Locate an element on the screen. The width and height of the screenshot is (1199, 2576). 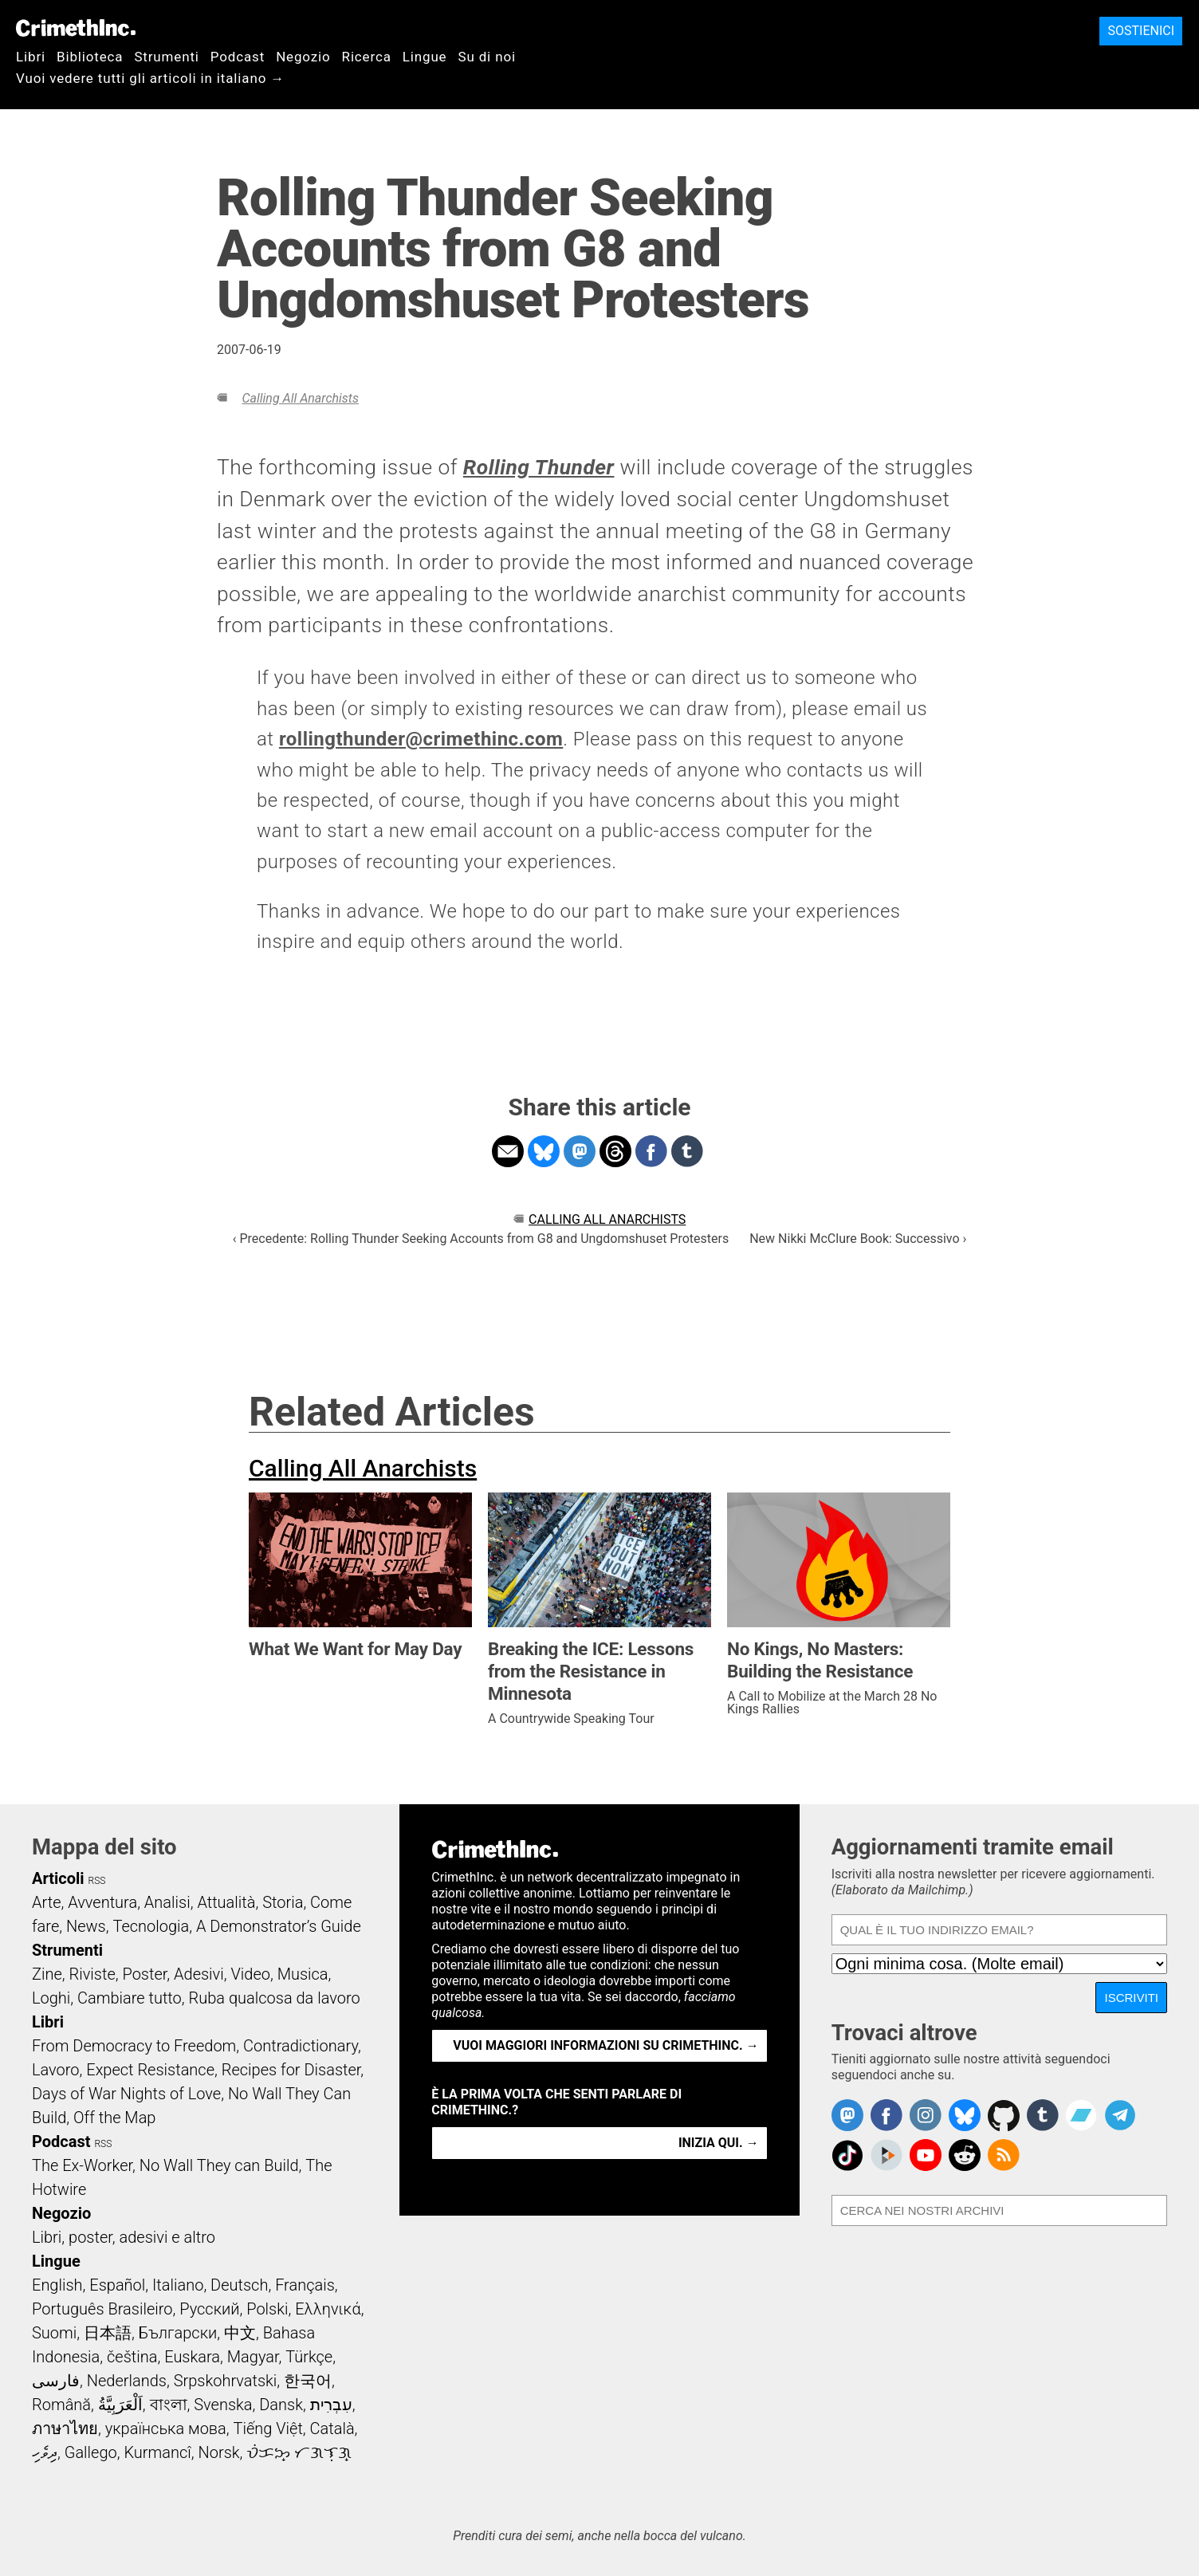
ދިވެހި is located at coordinates (44, 2452).